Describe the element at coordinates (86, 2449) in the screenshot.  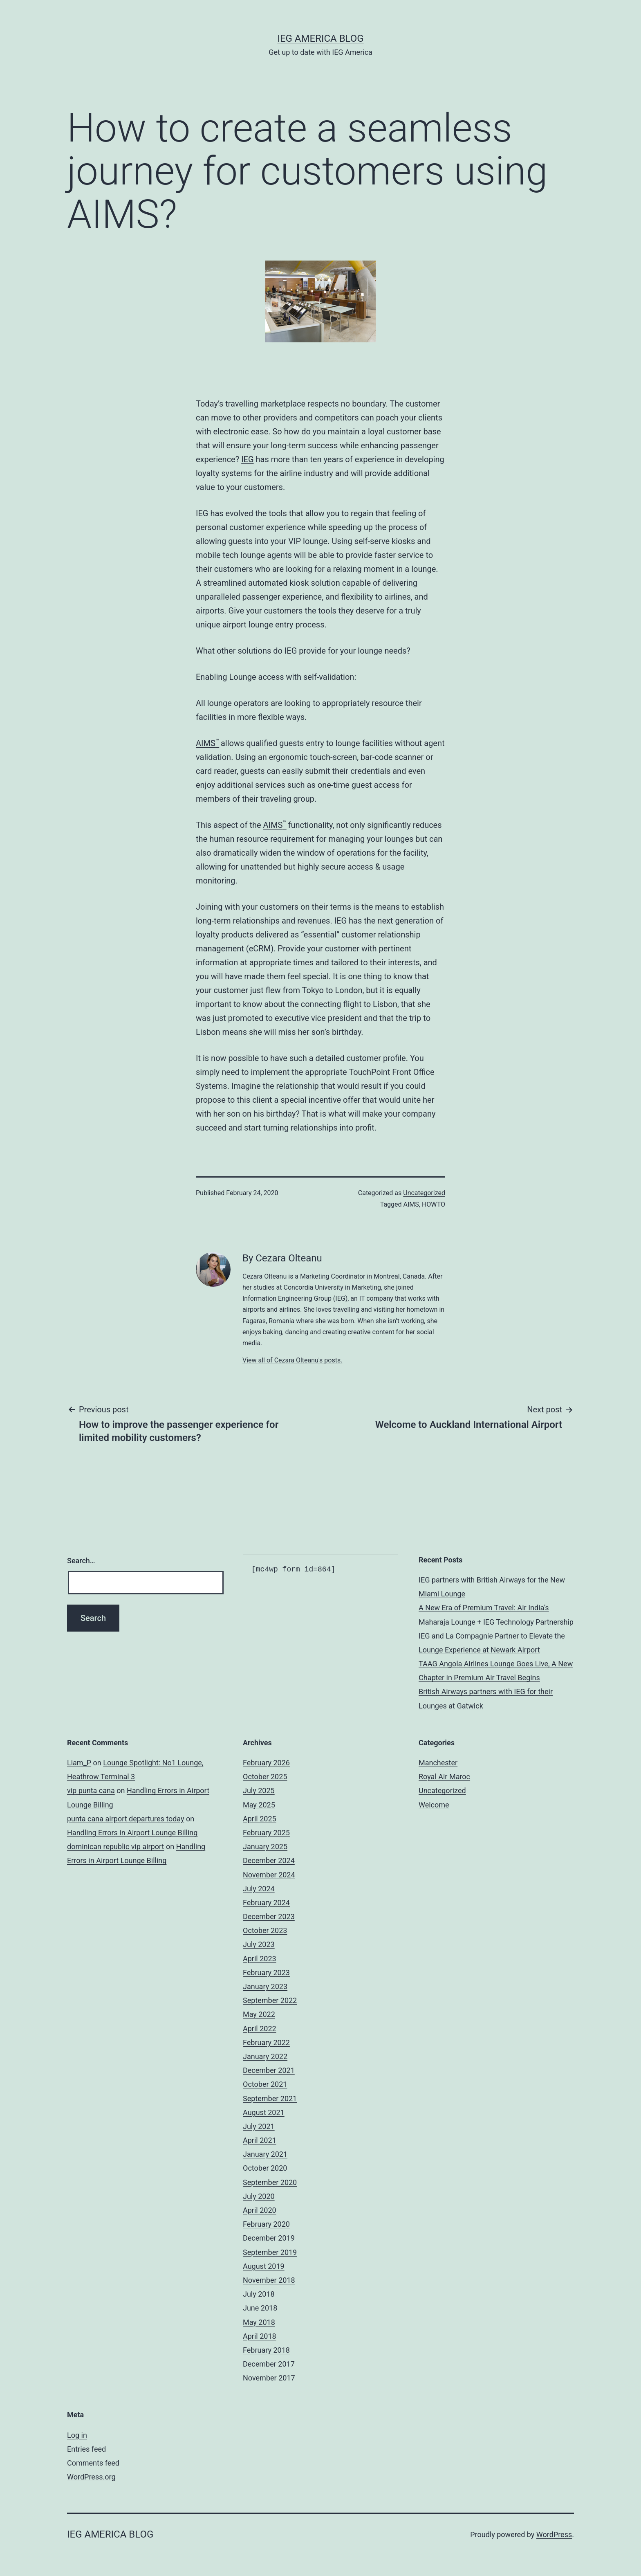
I see `Entries feed` at that location.